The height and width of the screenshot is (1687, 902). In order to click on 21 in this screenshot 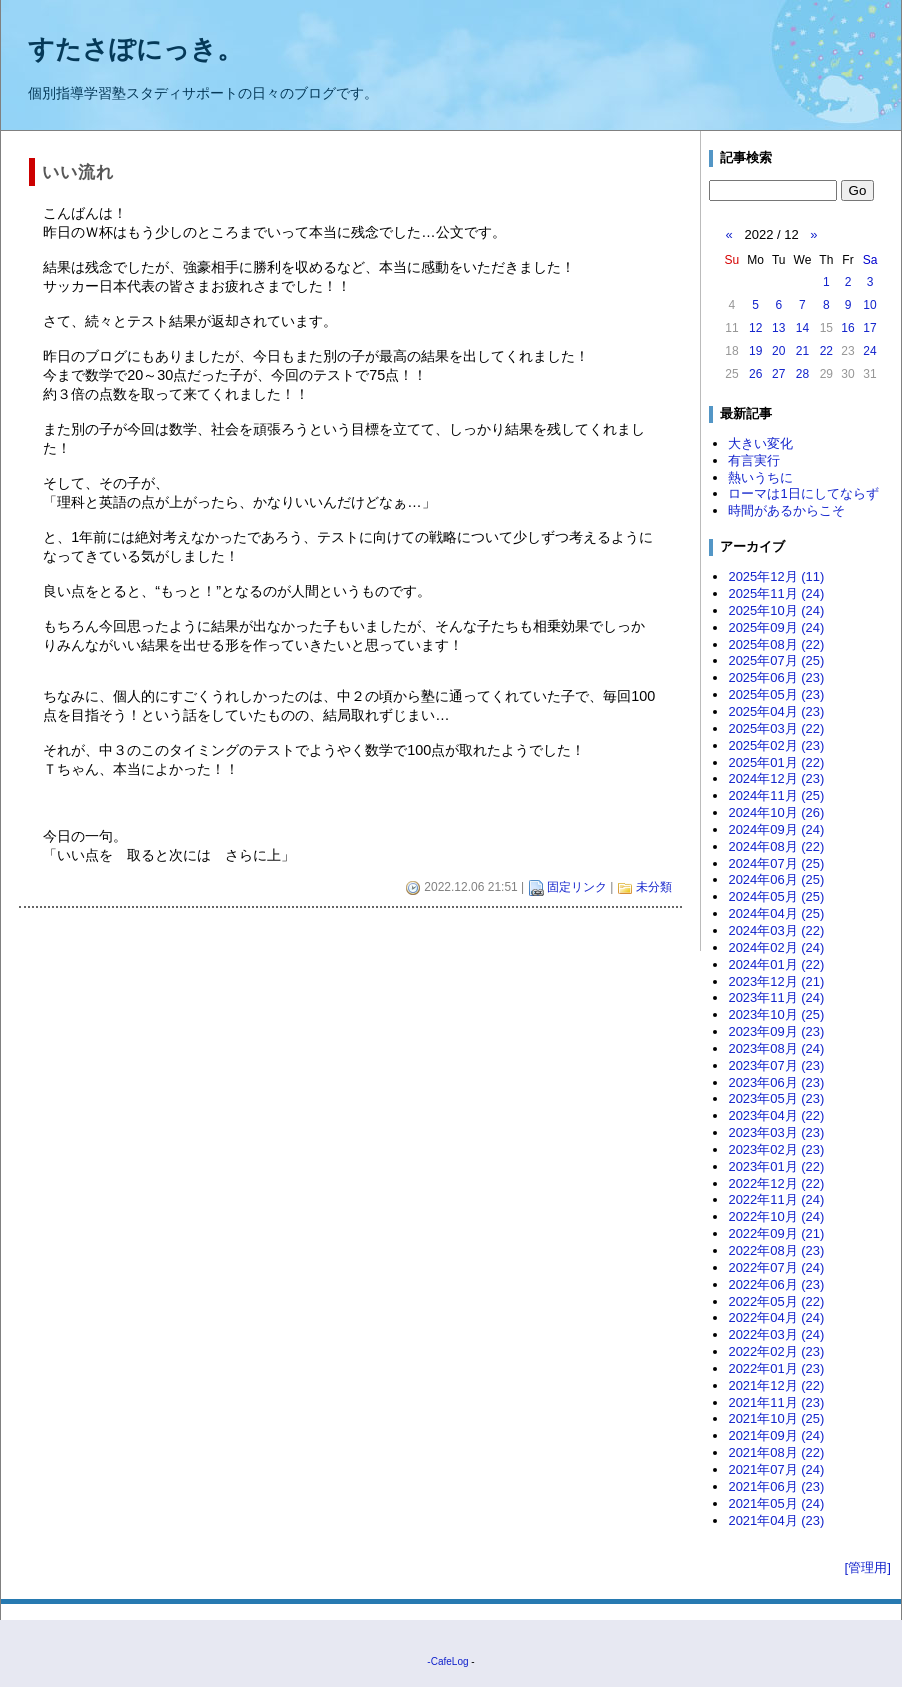, I will do `click(802, 351)`.